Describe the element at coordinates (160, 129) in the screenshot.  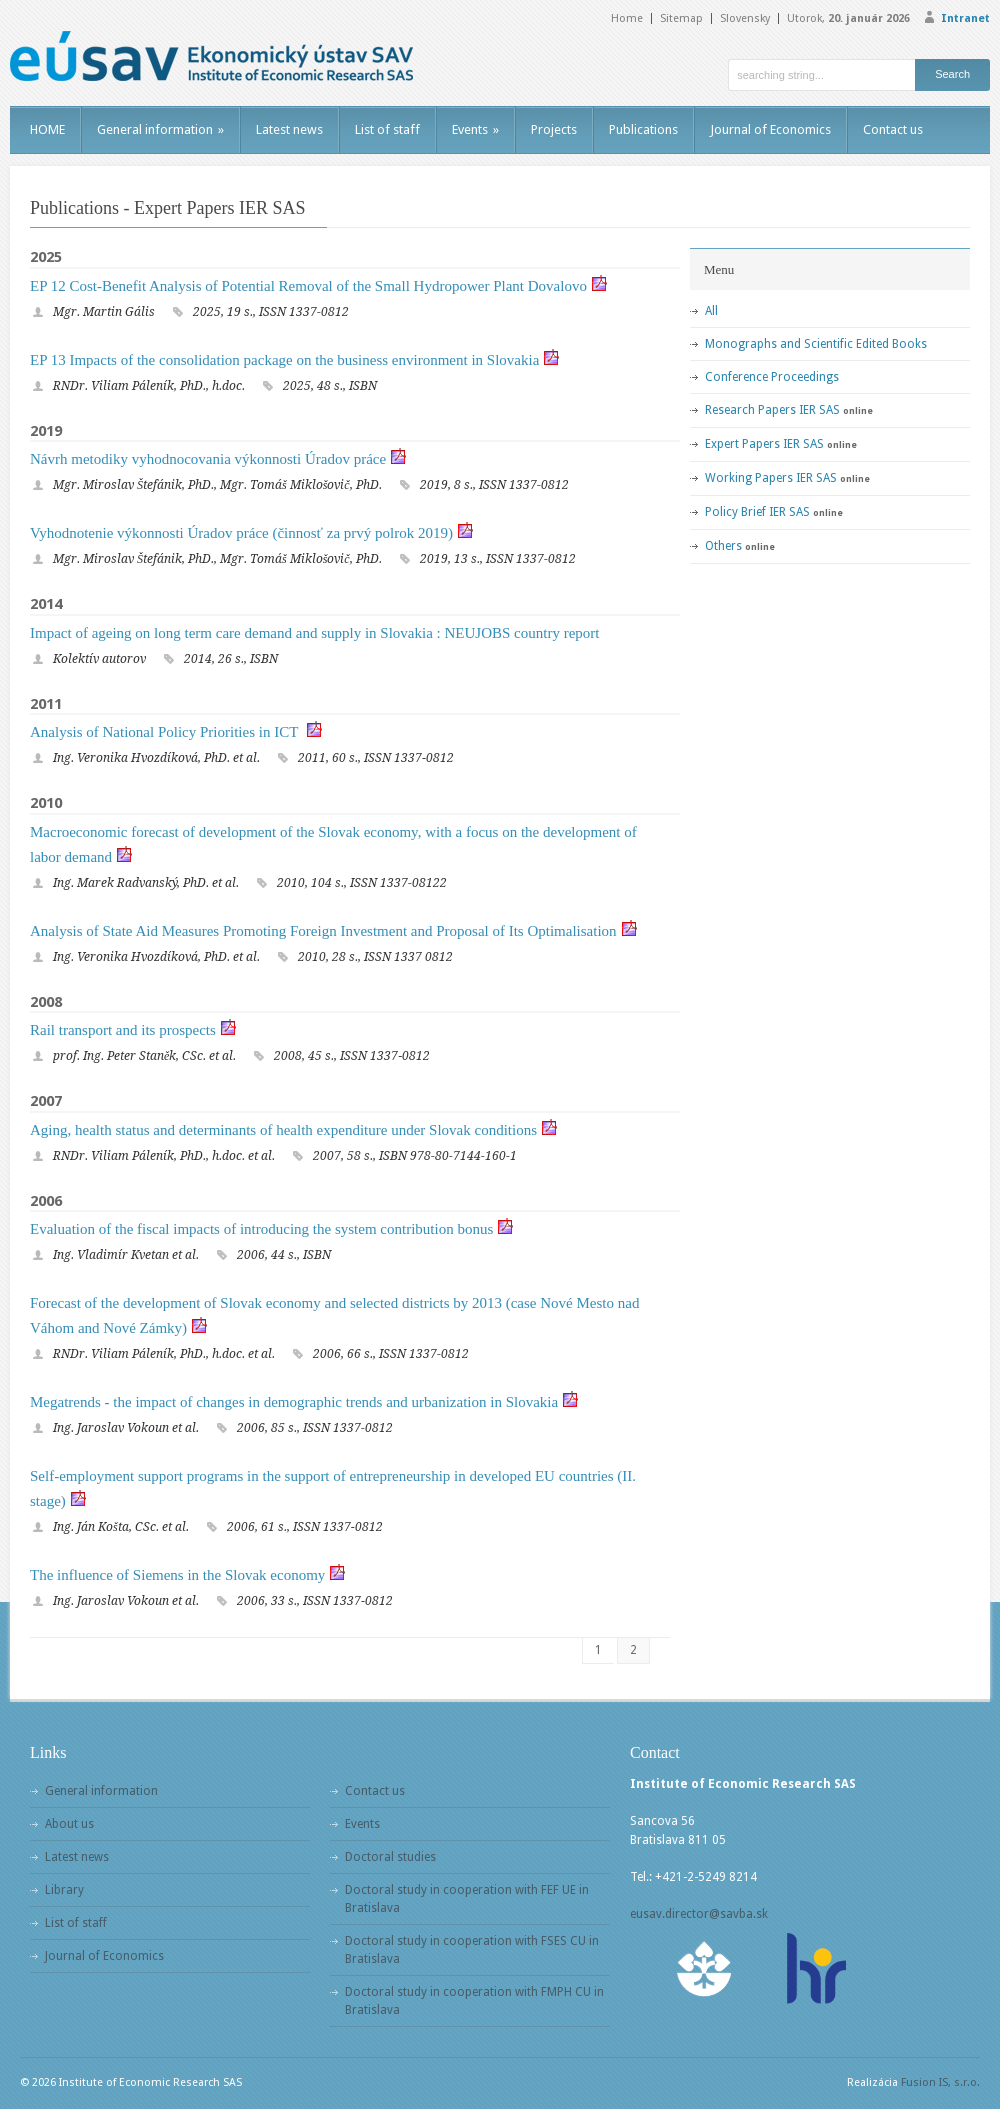
I see `General information` at that location.